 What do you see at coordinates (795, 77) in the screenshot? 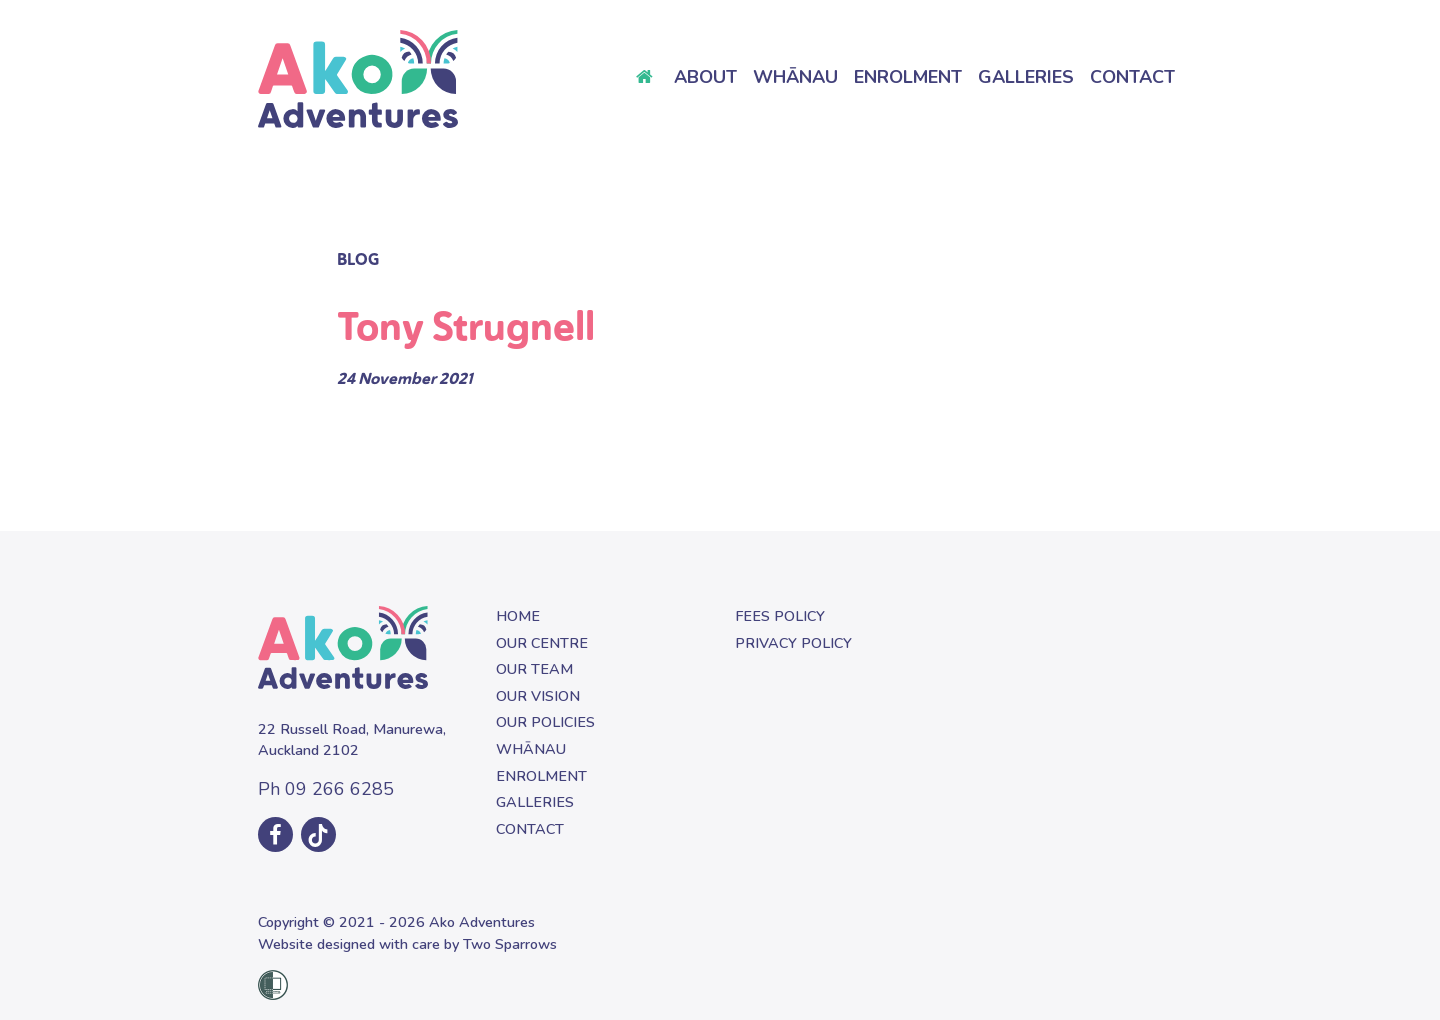
I see `Whānau` at bounding box center [795, 77].